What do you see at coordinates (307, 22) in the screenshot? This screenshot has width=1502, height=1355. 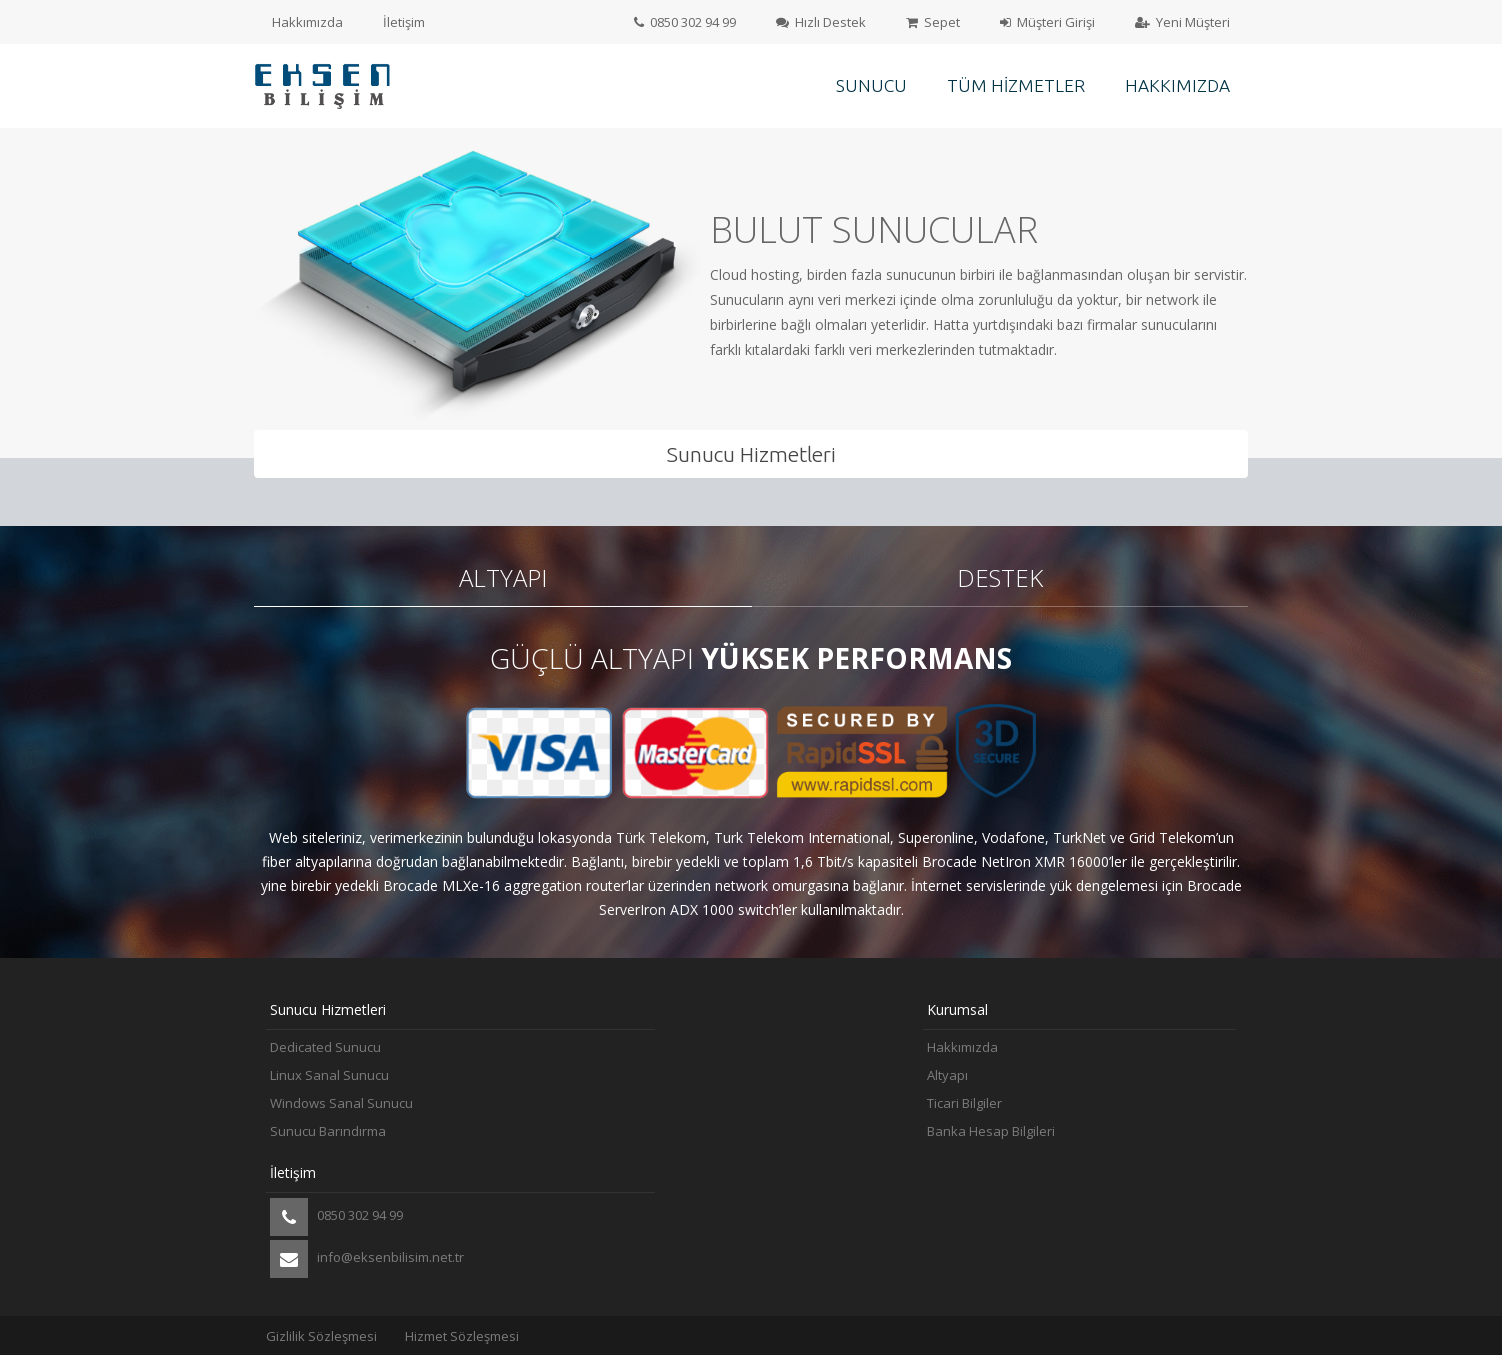 I see `Hakkımızda` at bounding box center [307, 22].